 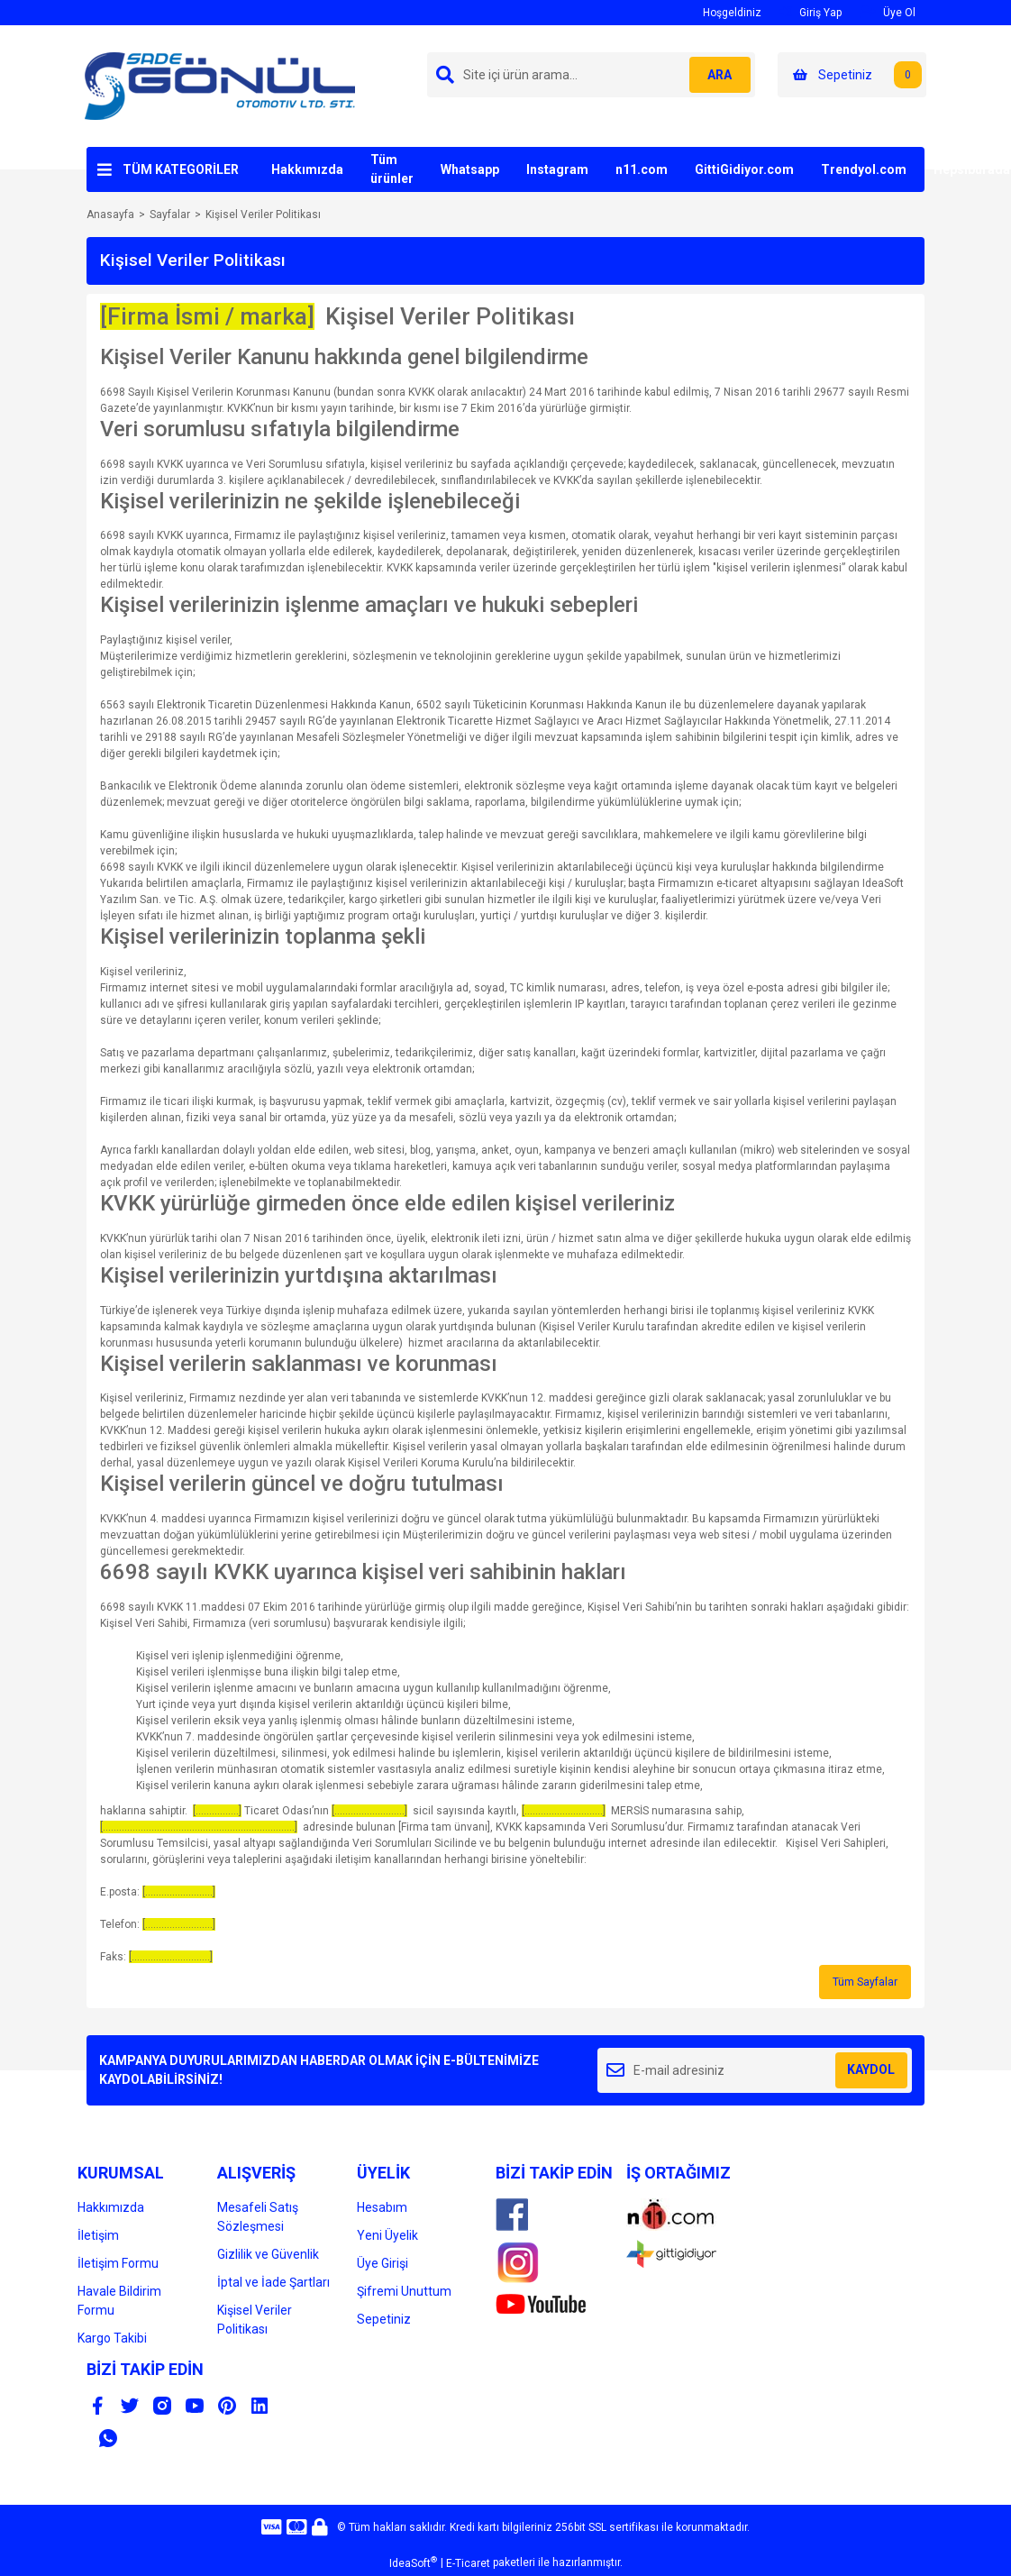 What do you see at coordinates (307, 169) in the screenshot?
I see `Hakkımızda` at bounding box center [307, 169].